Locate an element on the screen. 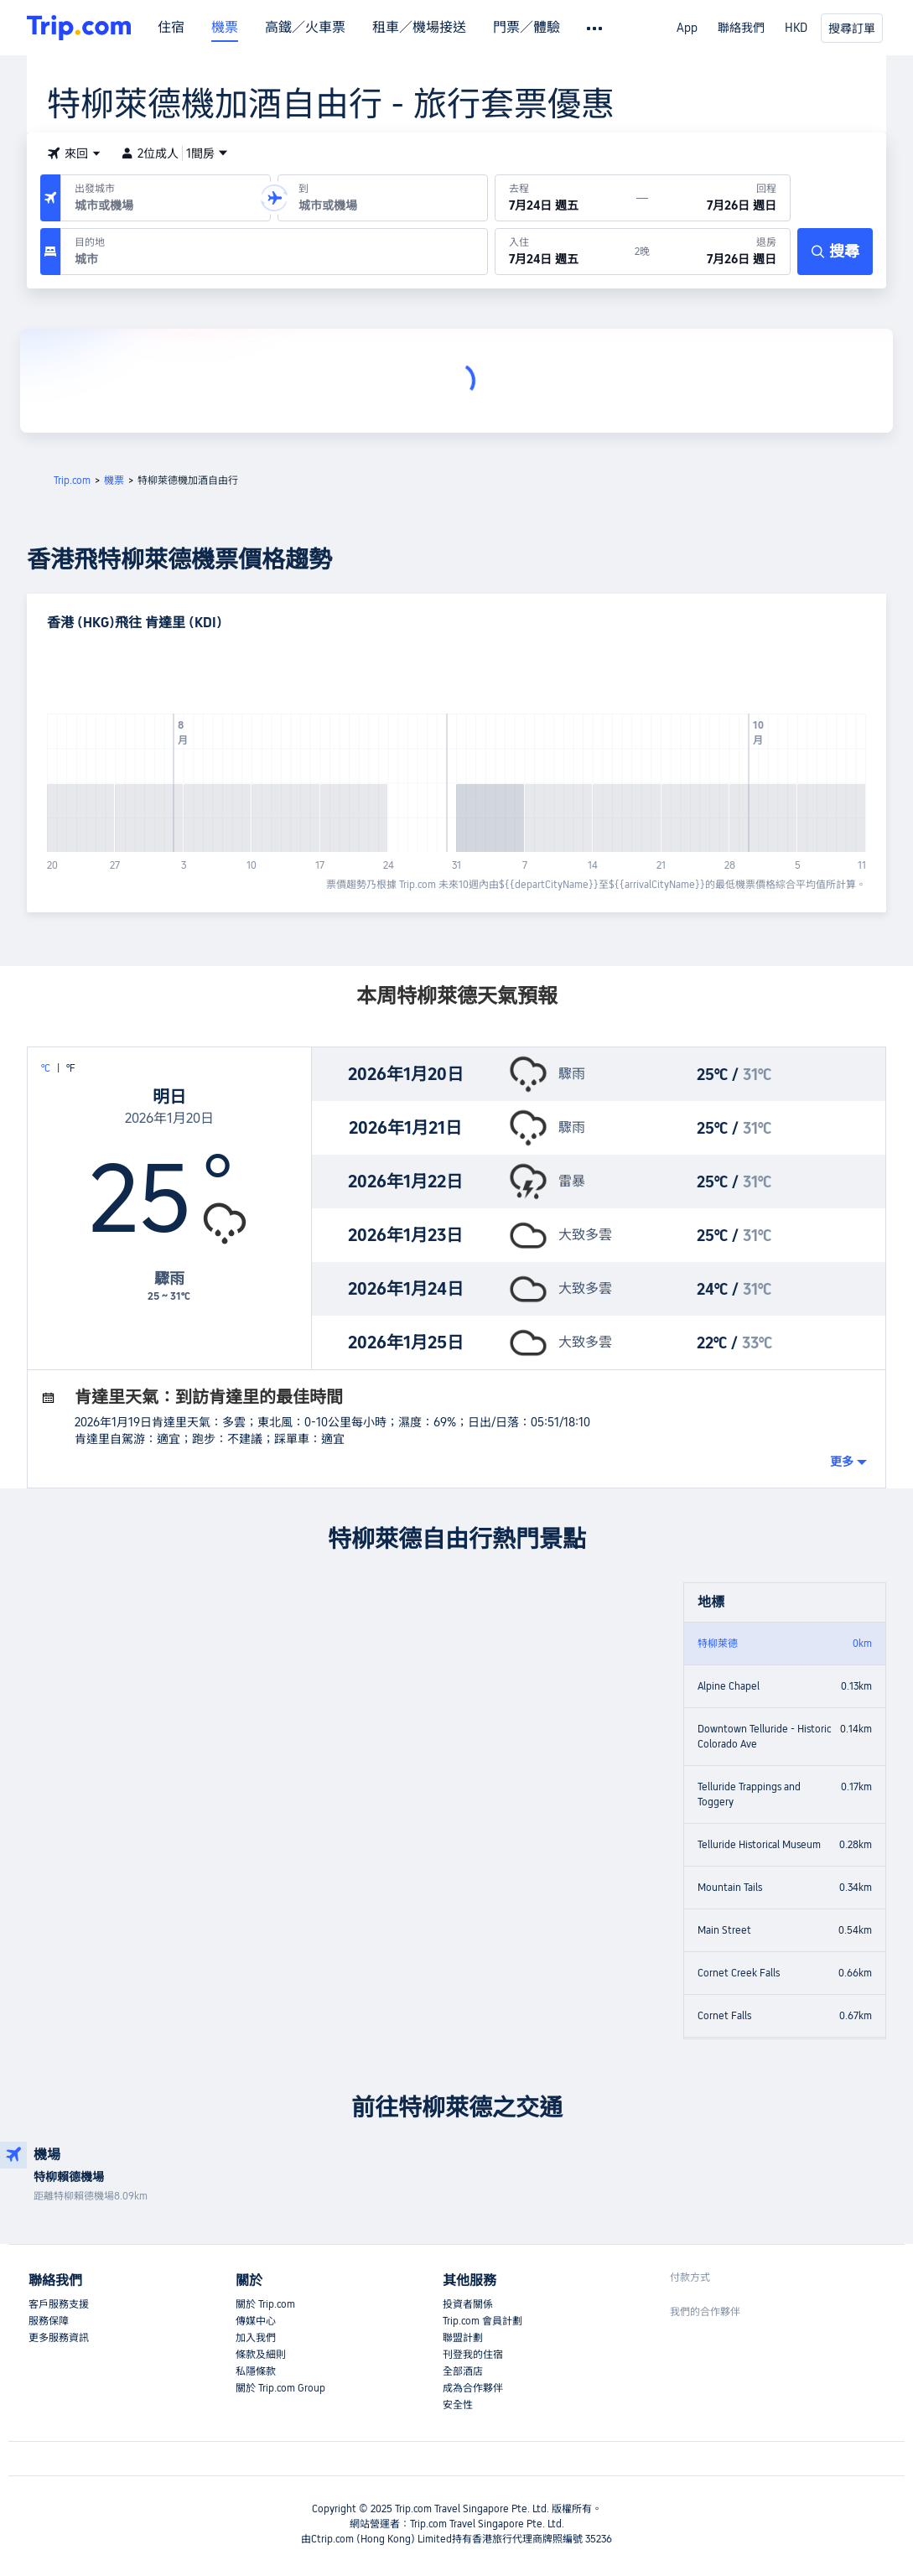  住宿 is located at coordinates (171, 27).